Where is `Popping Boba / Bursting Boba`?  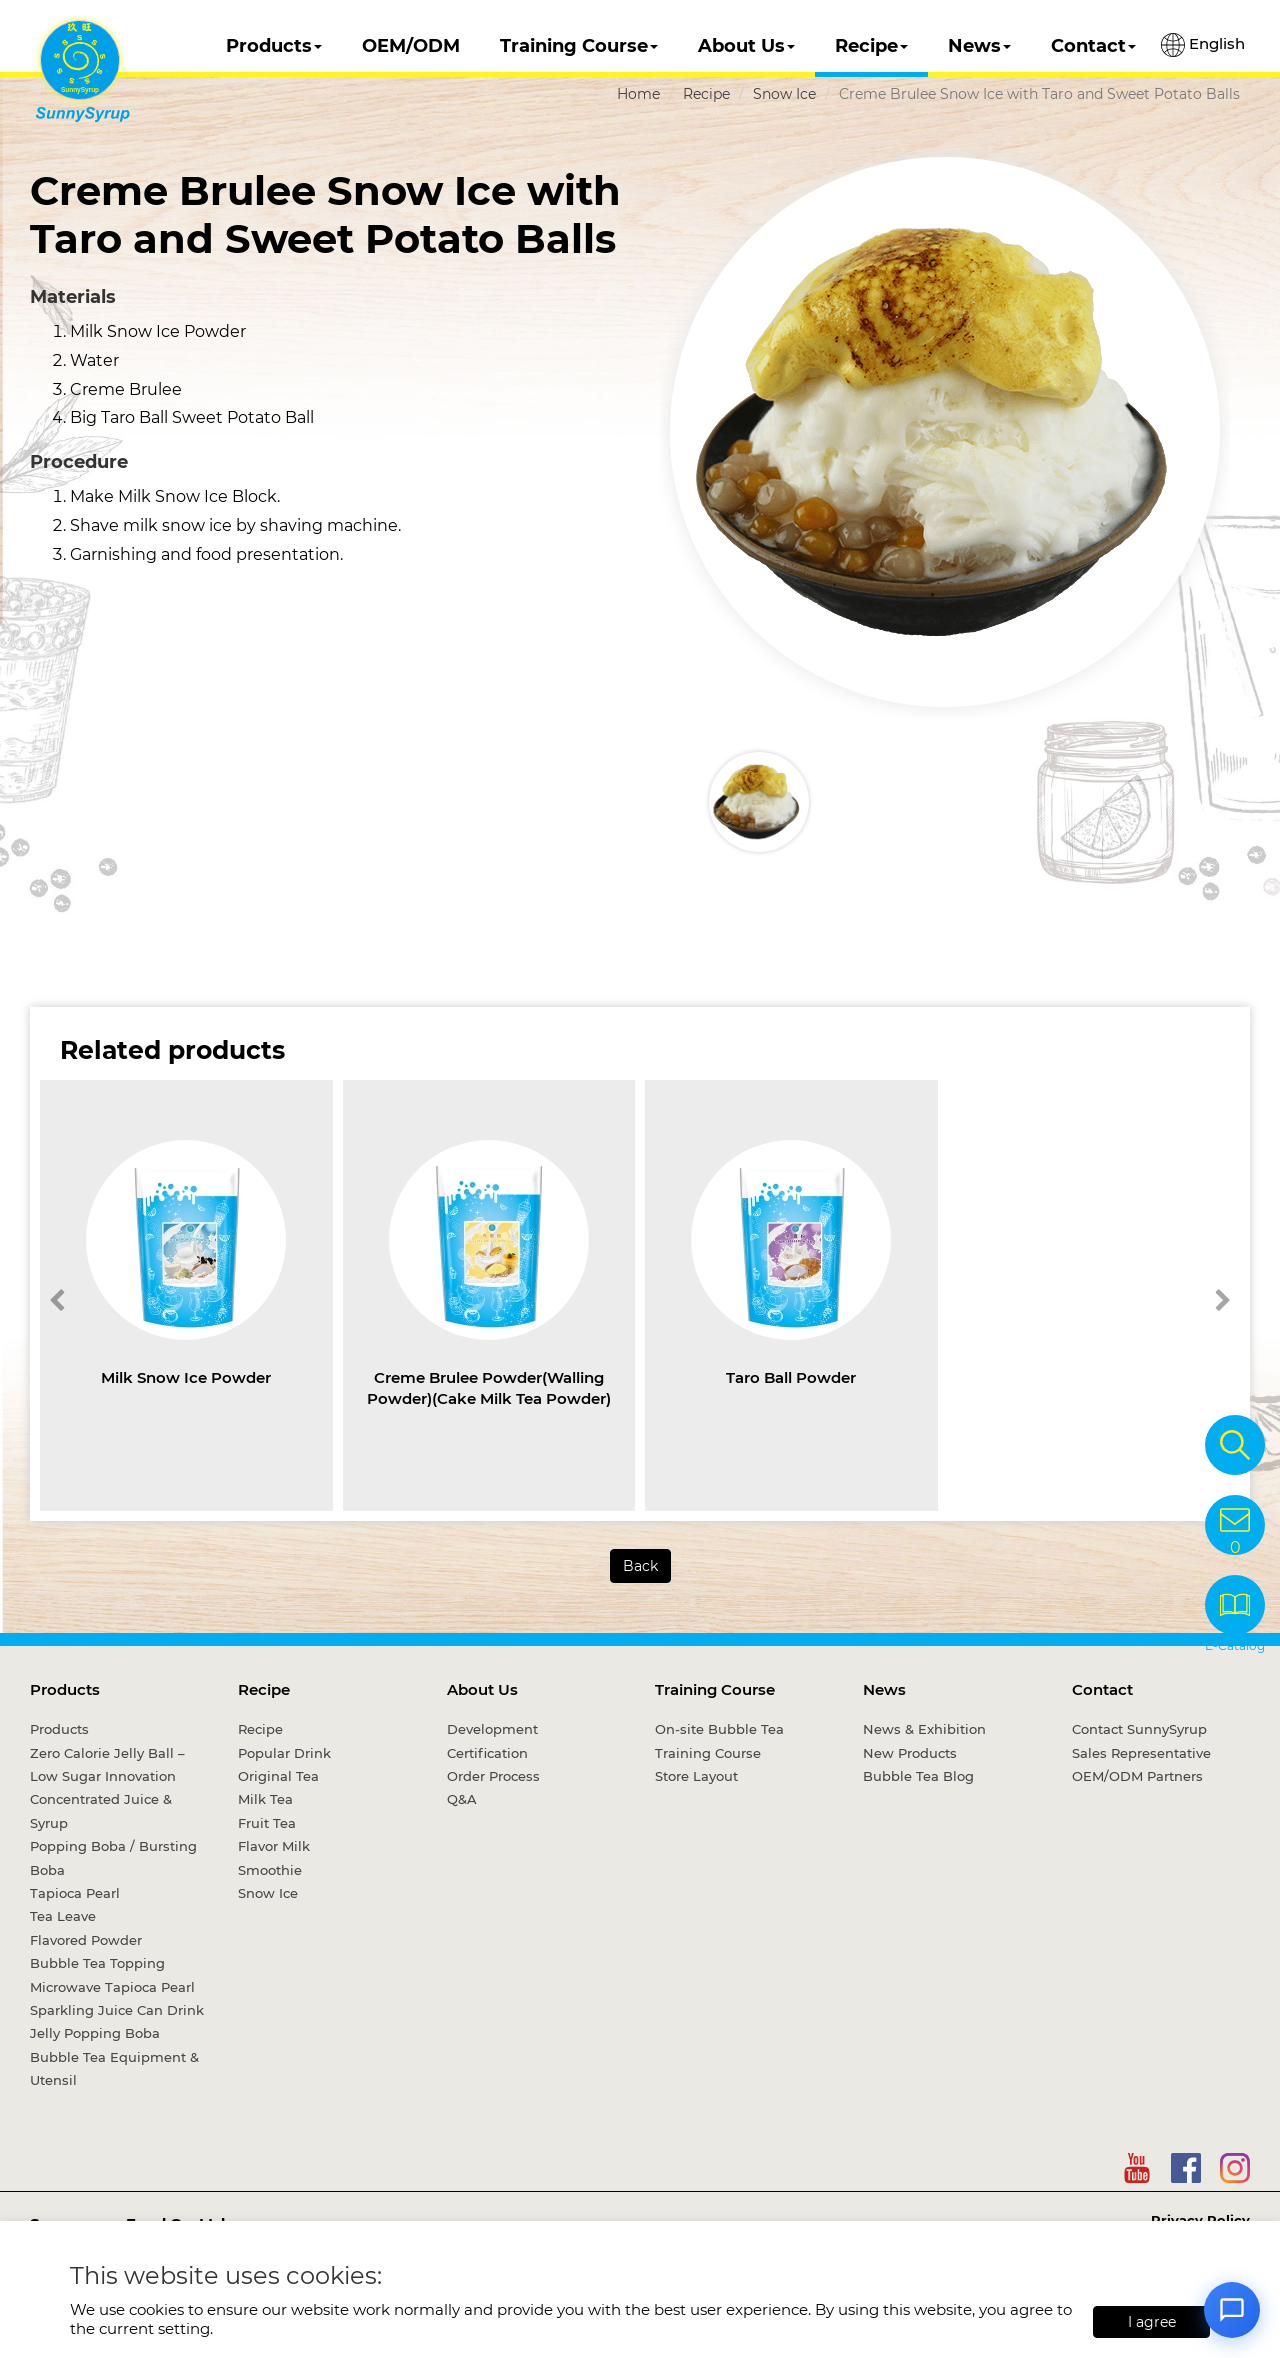 Popping Boba / Bursting Boba is located at coordinates (113, 1857).